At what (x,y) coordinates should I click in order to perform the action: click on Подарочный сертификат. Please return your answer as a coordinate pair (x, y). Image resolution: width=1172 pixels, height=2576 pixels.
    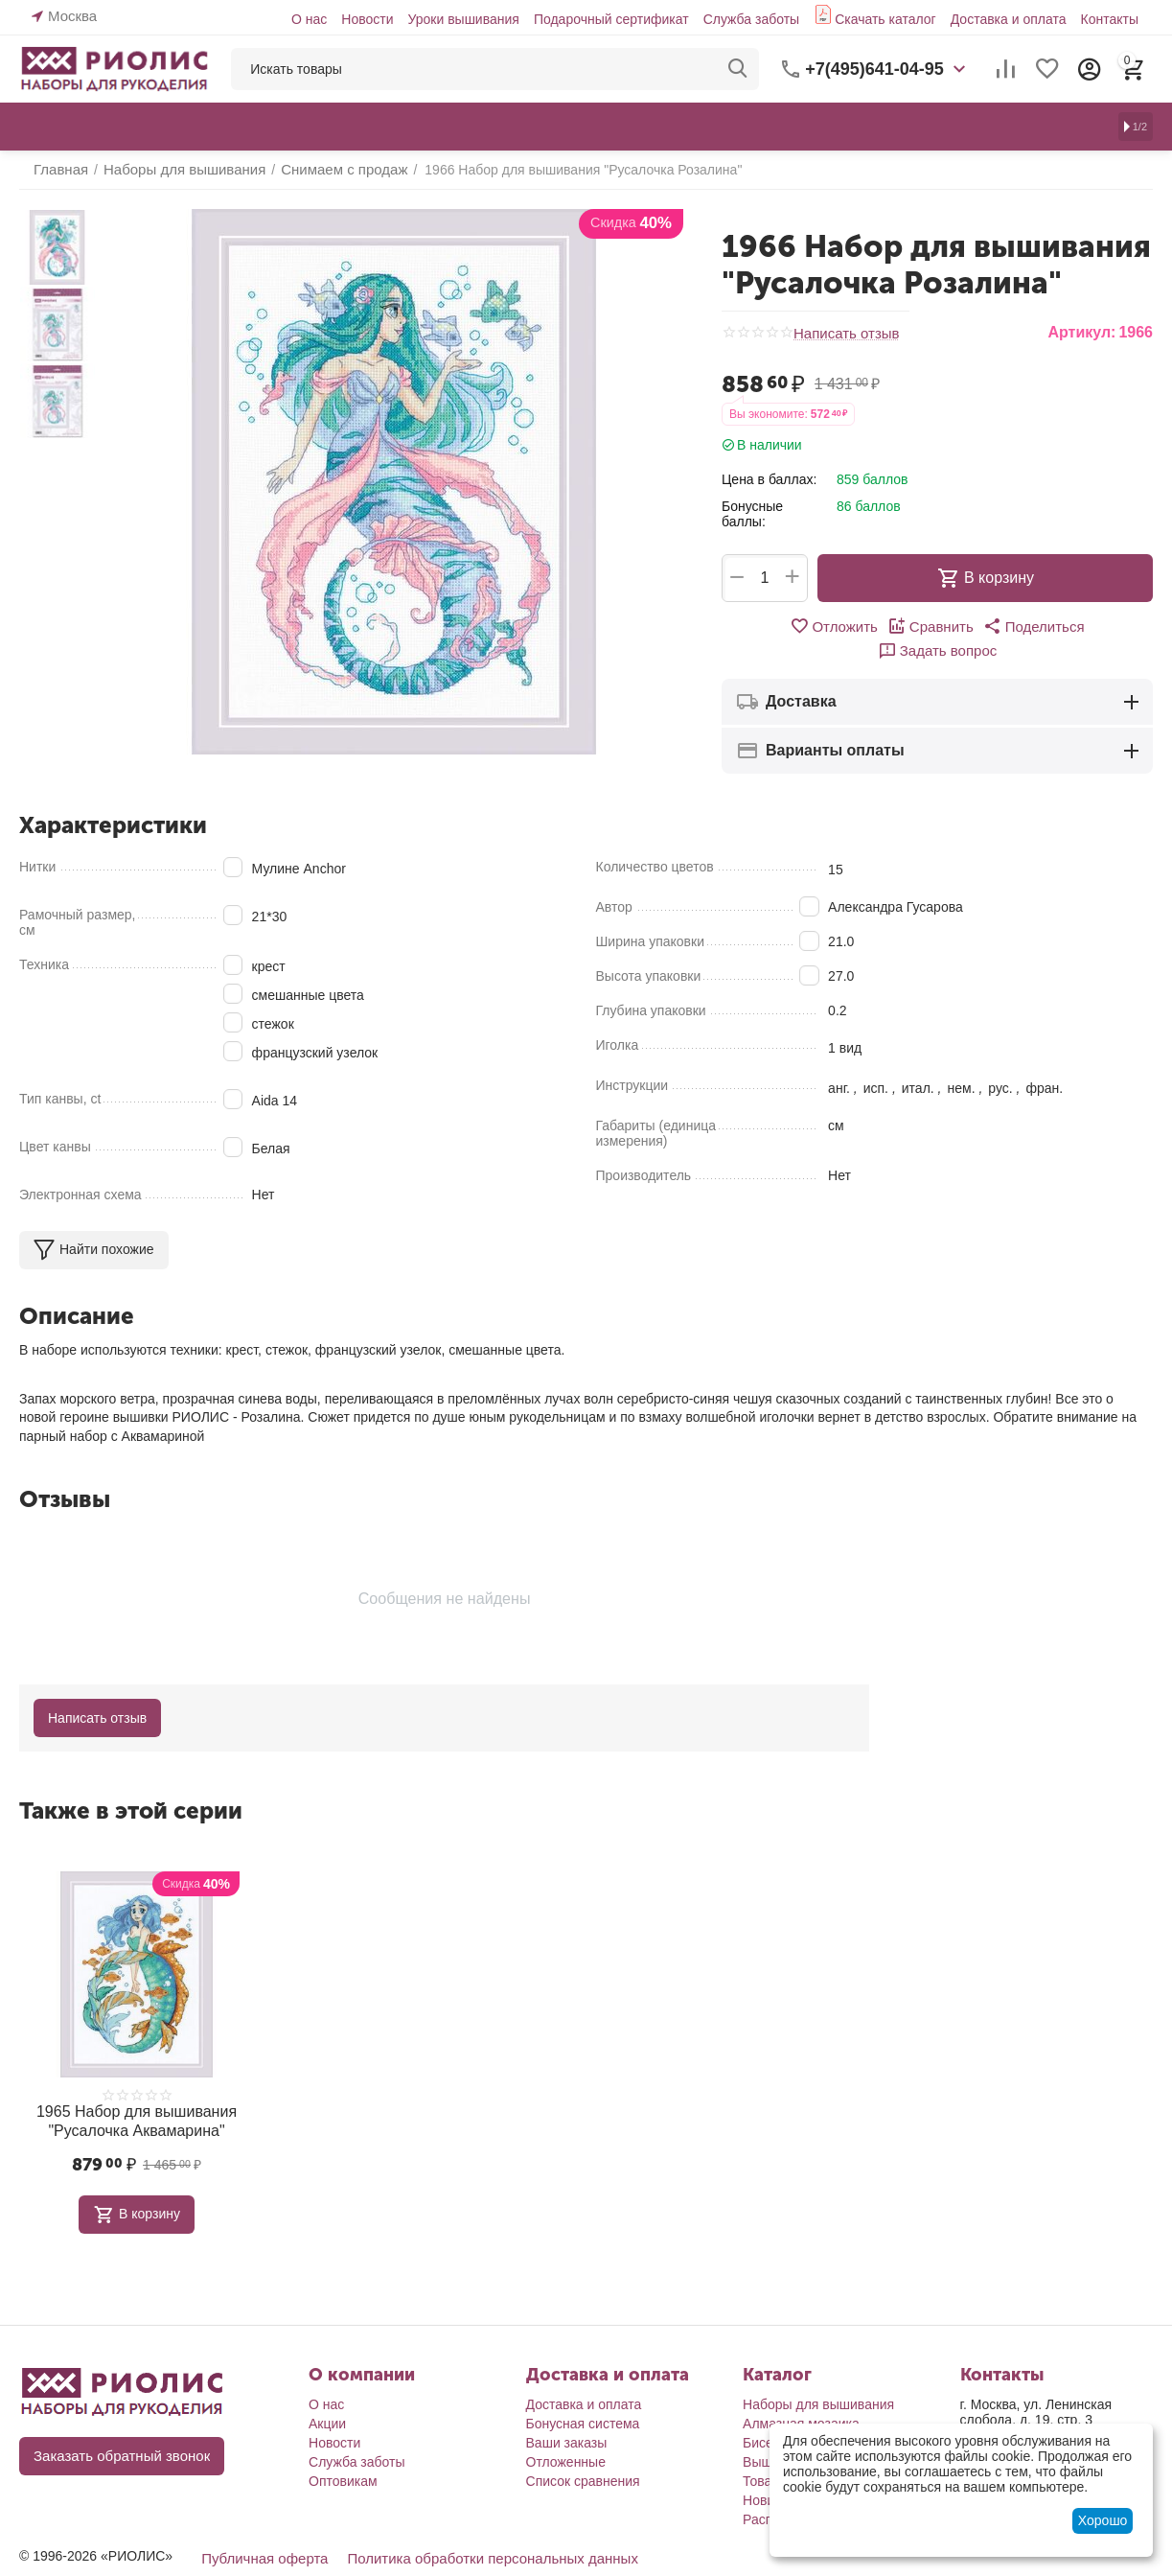
    Looking at the image, I should click on (611, 19).